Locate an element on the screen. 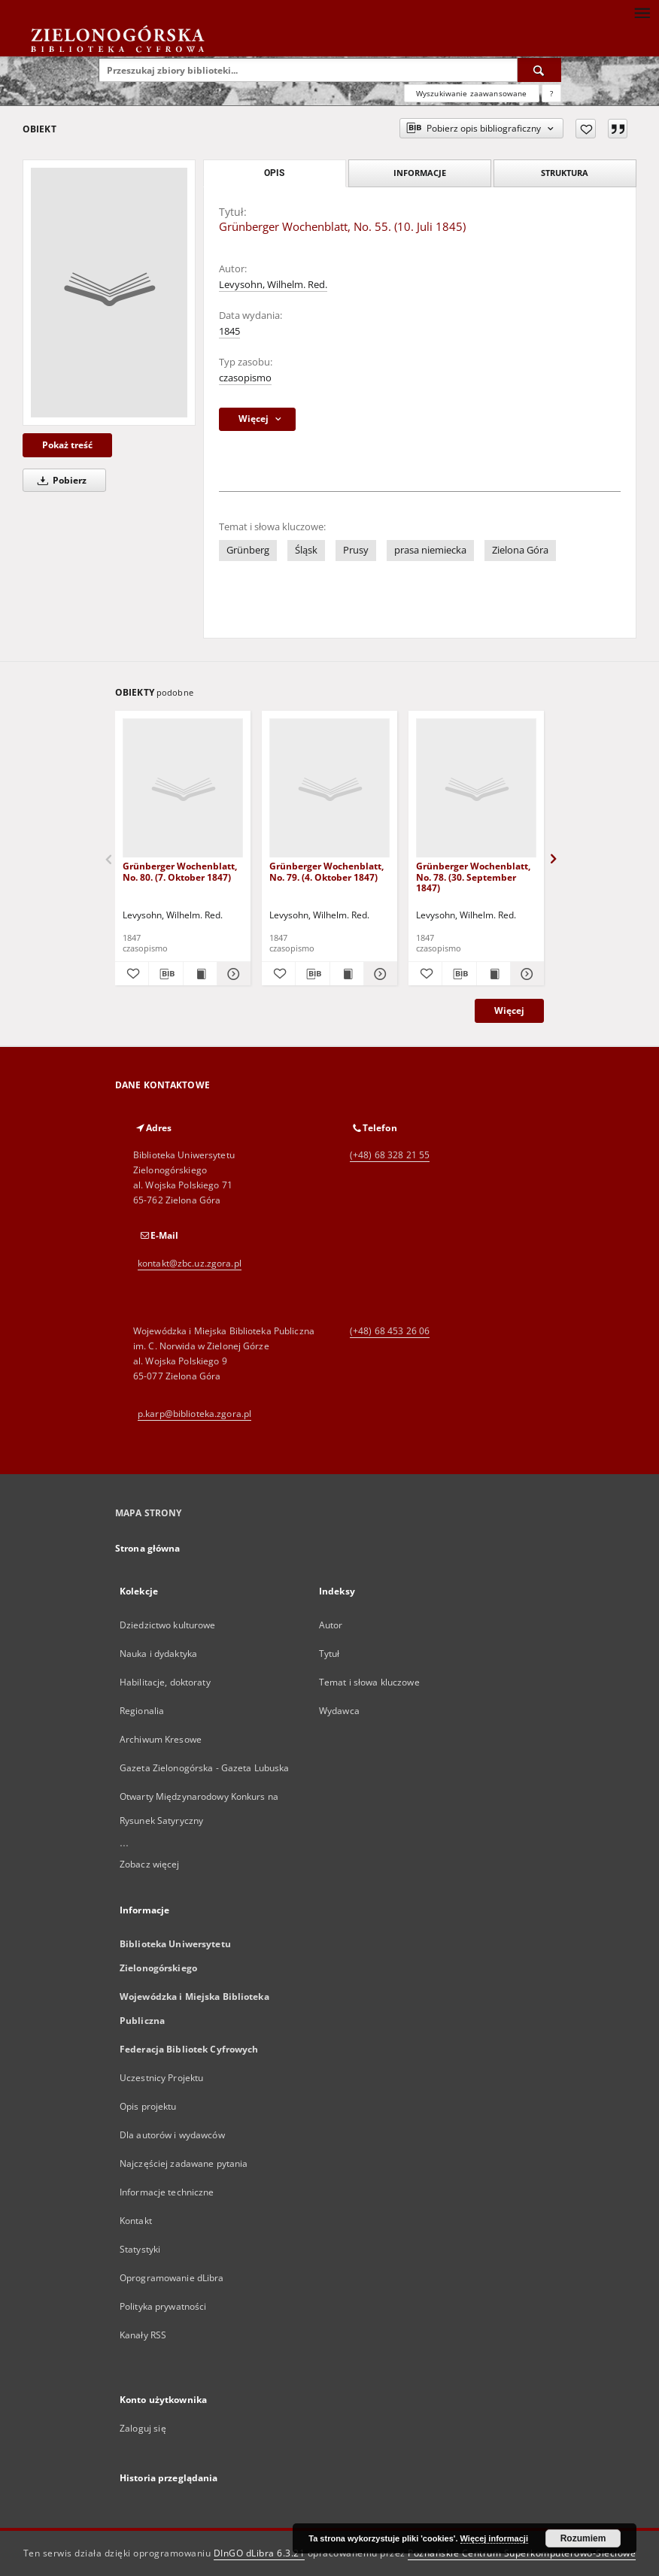 The image size is (659, 2576). Prusy is located at coordinates (356, 550).